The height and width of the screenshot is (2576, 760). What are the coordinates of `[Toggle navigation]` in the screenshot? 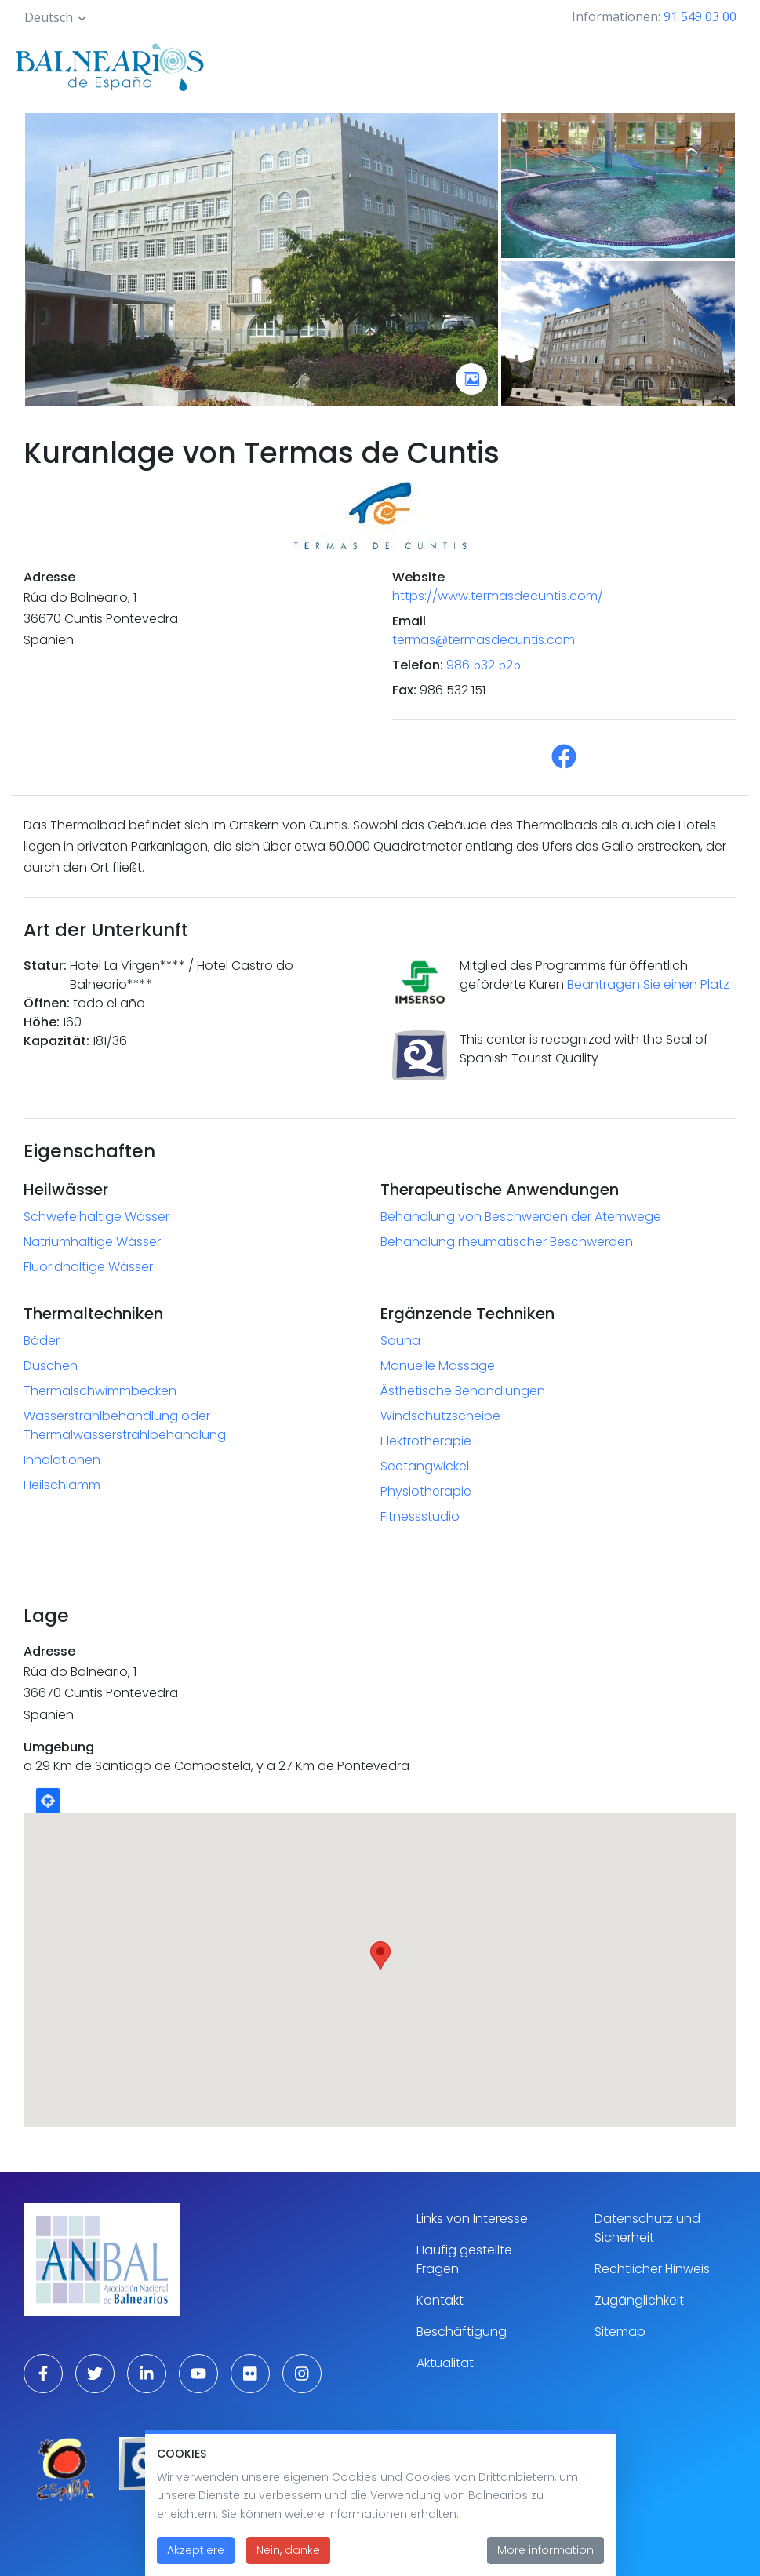 It's located at (727, 64).